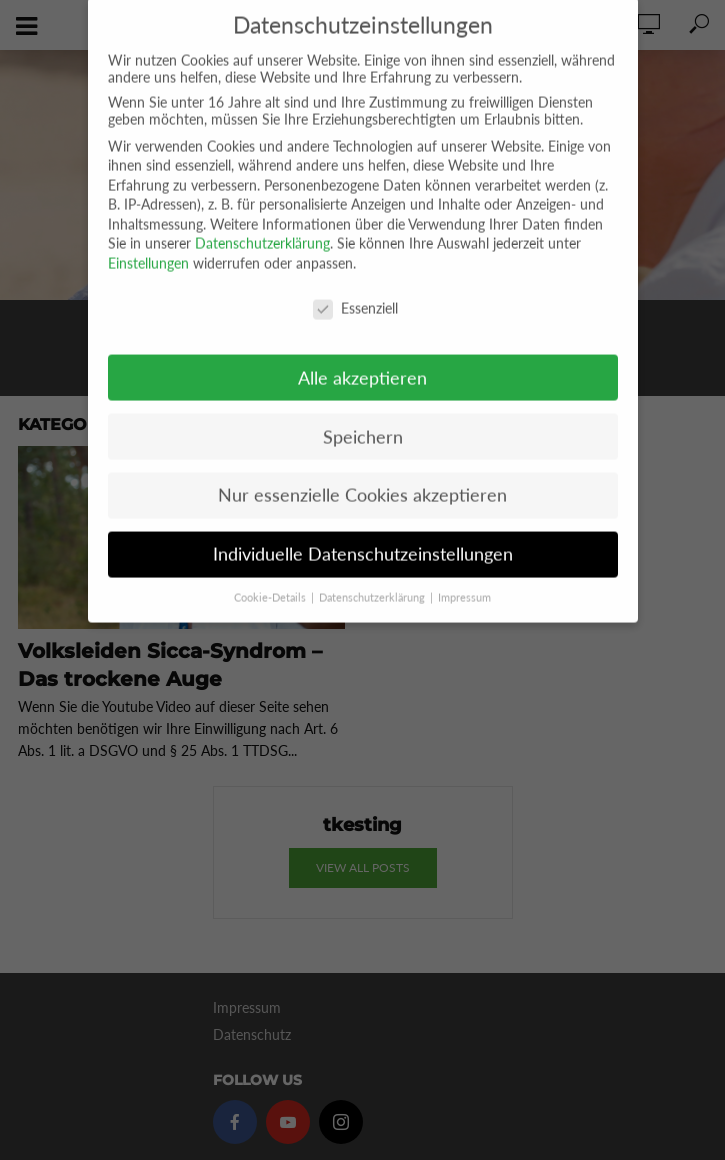  What do you see at coordinates (262, 224) in the screenshot?
I see `Datenschutzerklärung` at bounding box center [262, 224].